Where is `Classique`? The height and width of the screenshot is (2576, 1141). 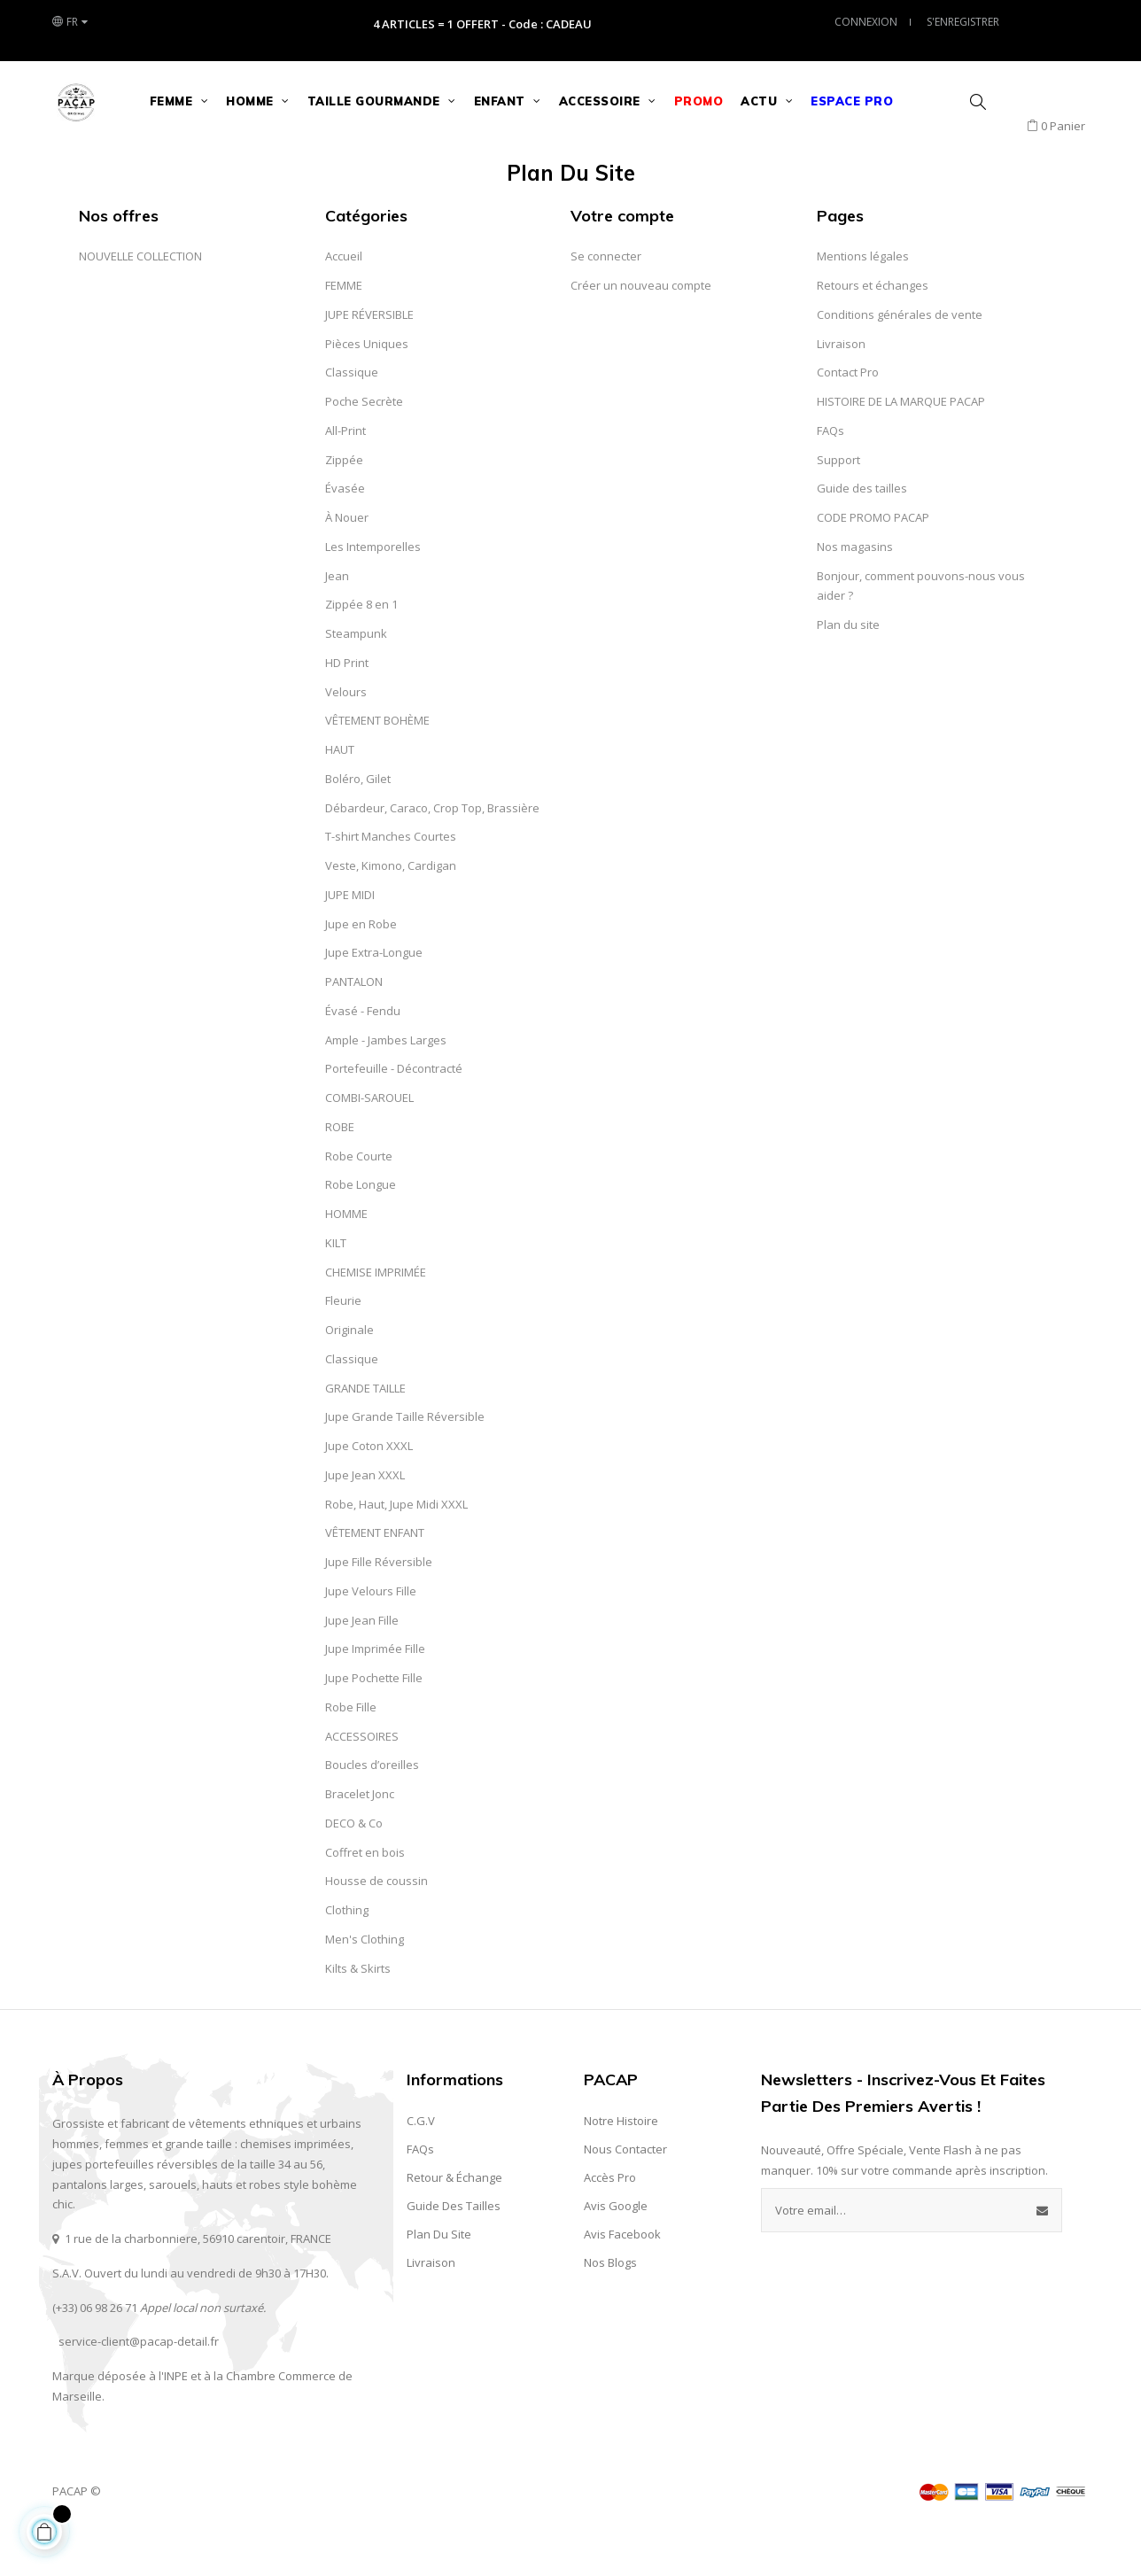
Classique is located at coordinates (351, 416).